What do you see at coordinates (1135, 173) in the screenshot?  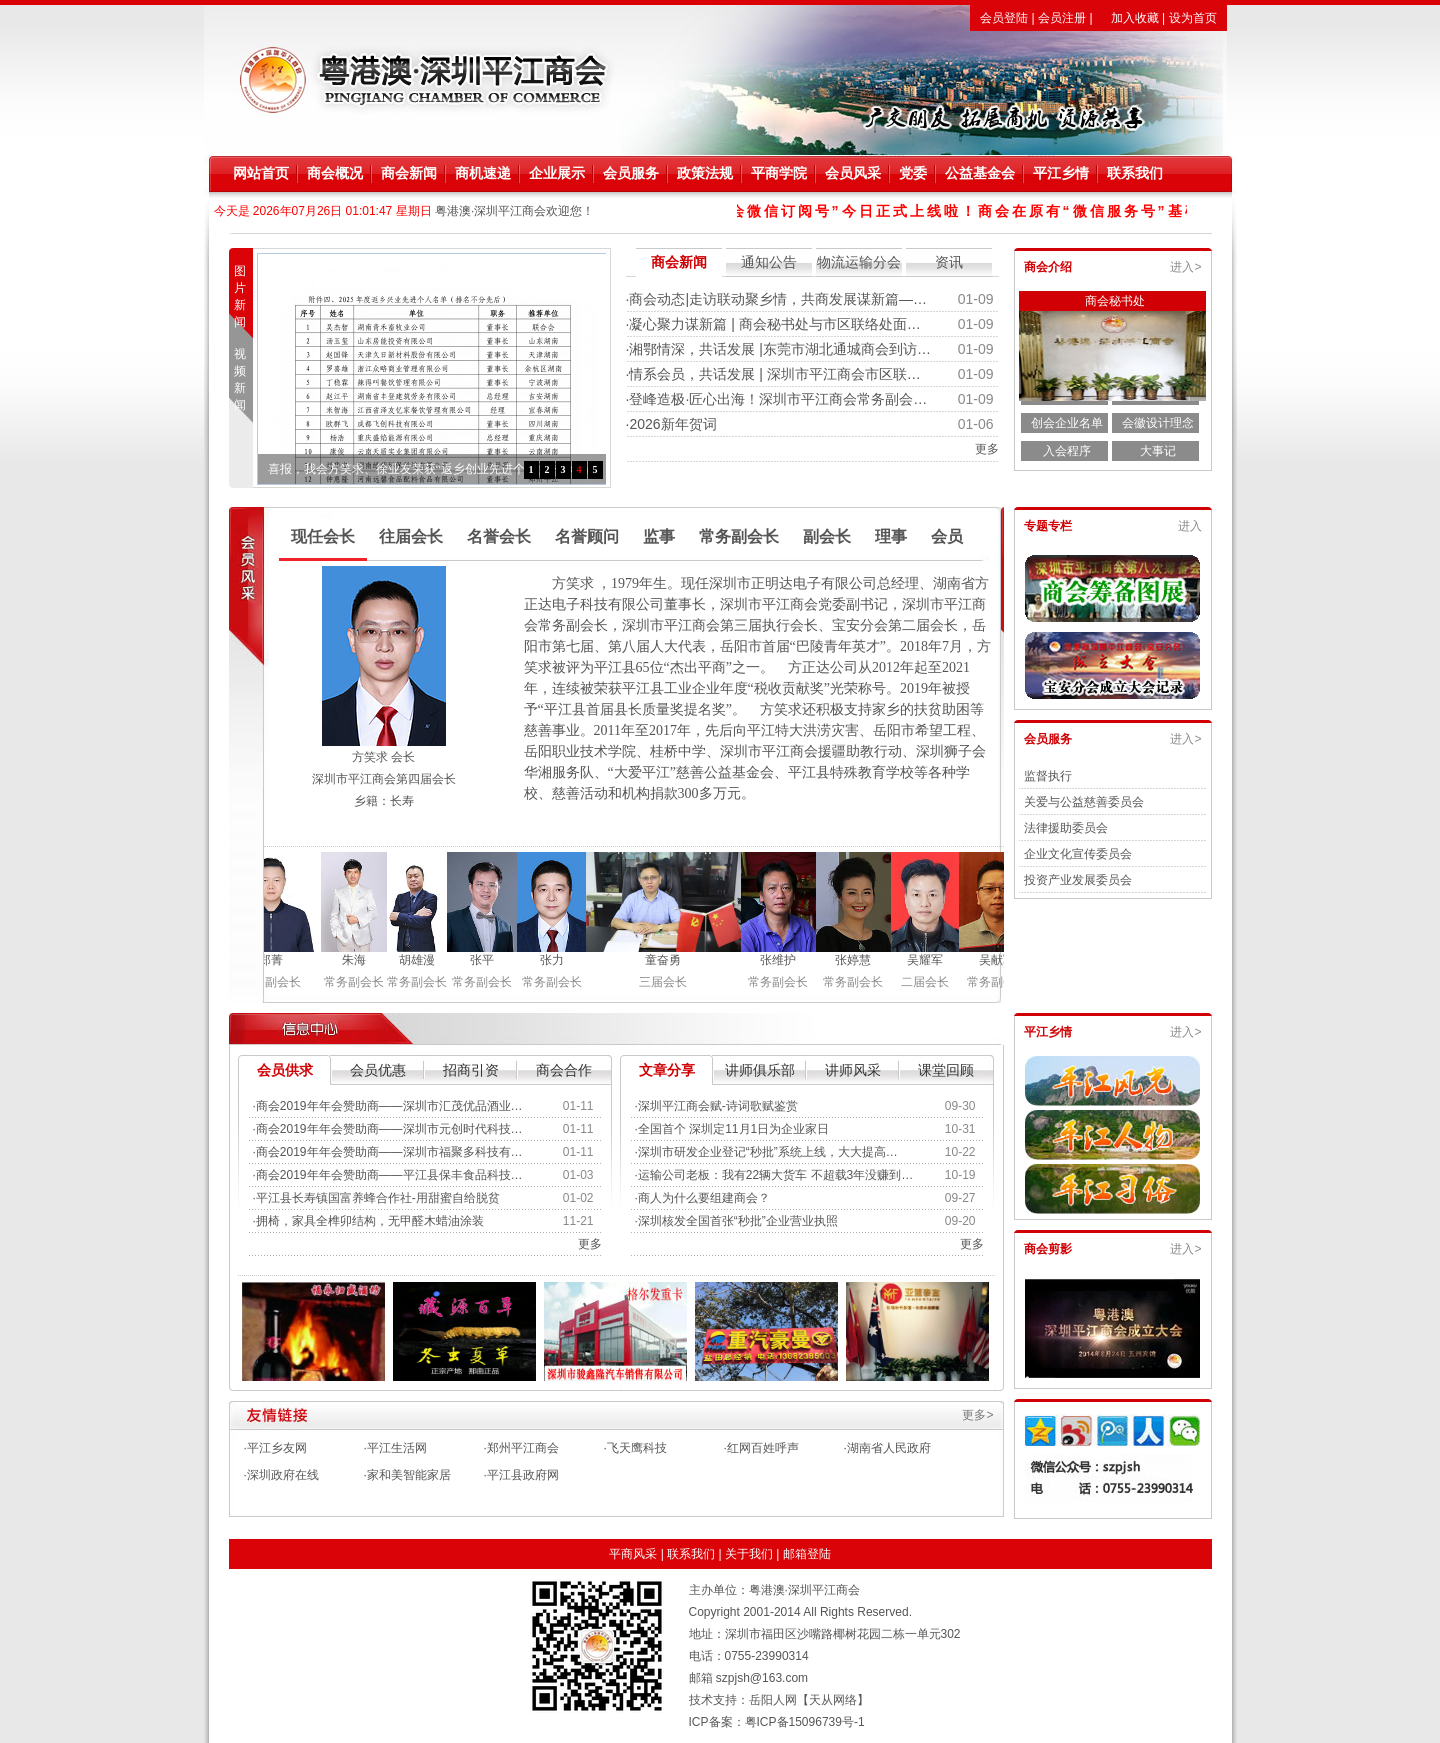 I see `联系我们` at bounding box center [1135, 173].